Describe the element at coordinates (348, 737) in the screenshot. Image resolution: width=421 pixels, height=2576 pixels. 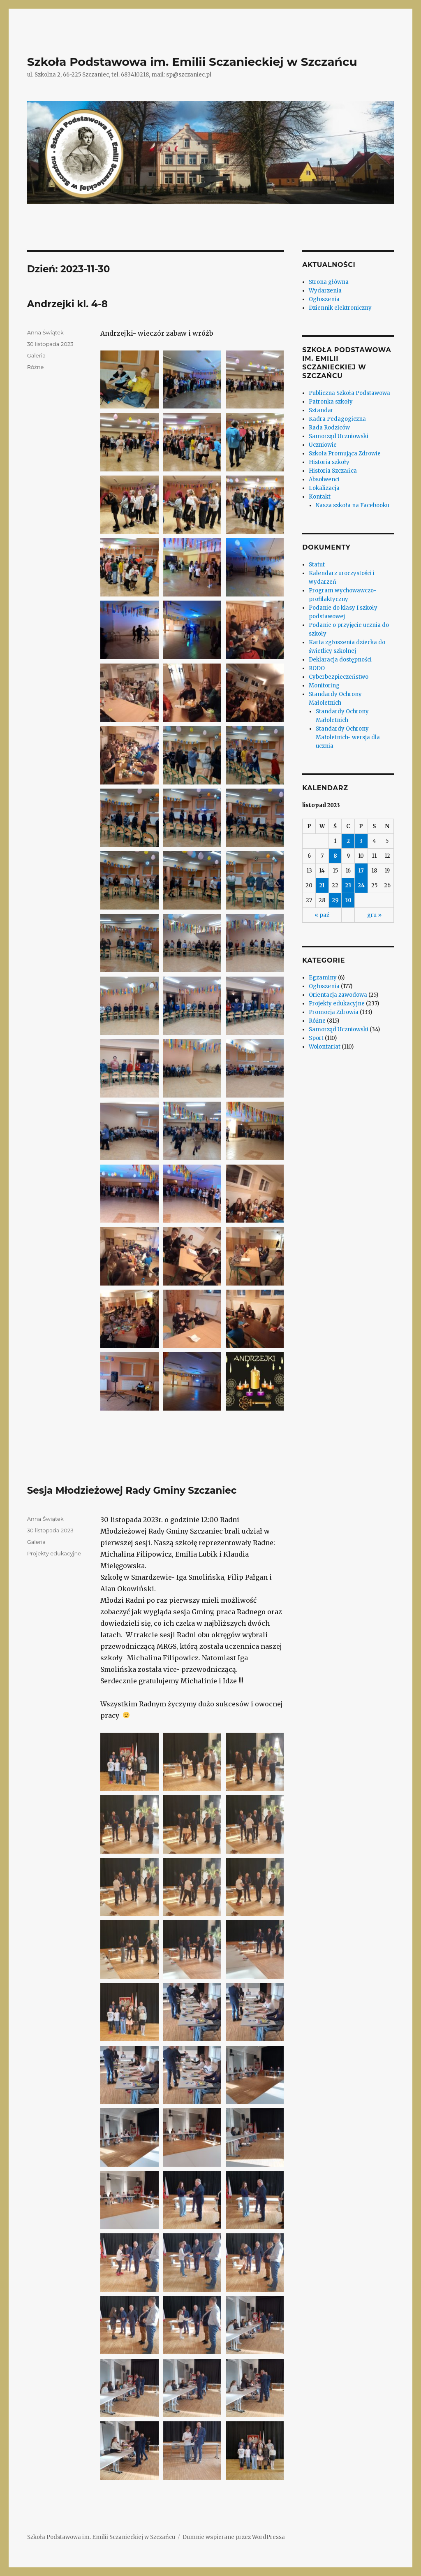
I see `Standardy Ochrony Małoletnich- wersja dla ucznia` at that location.